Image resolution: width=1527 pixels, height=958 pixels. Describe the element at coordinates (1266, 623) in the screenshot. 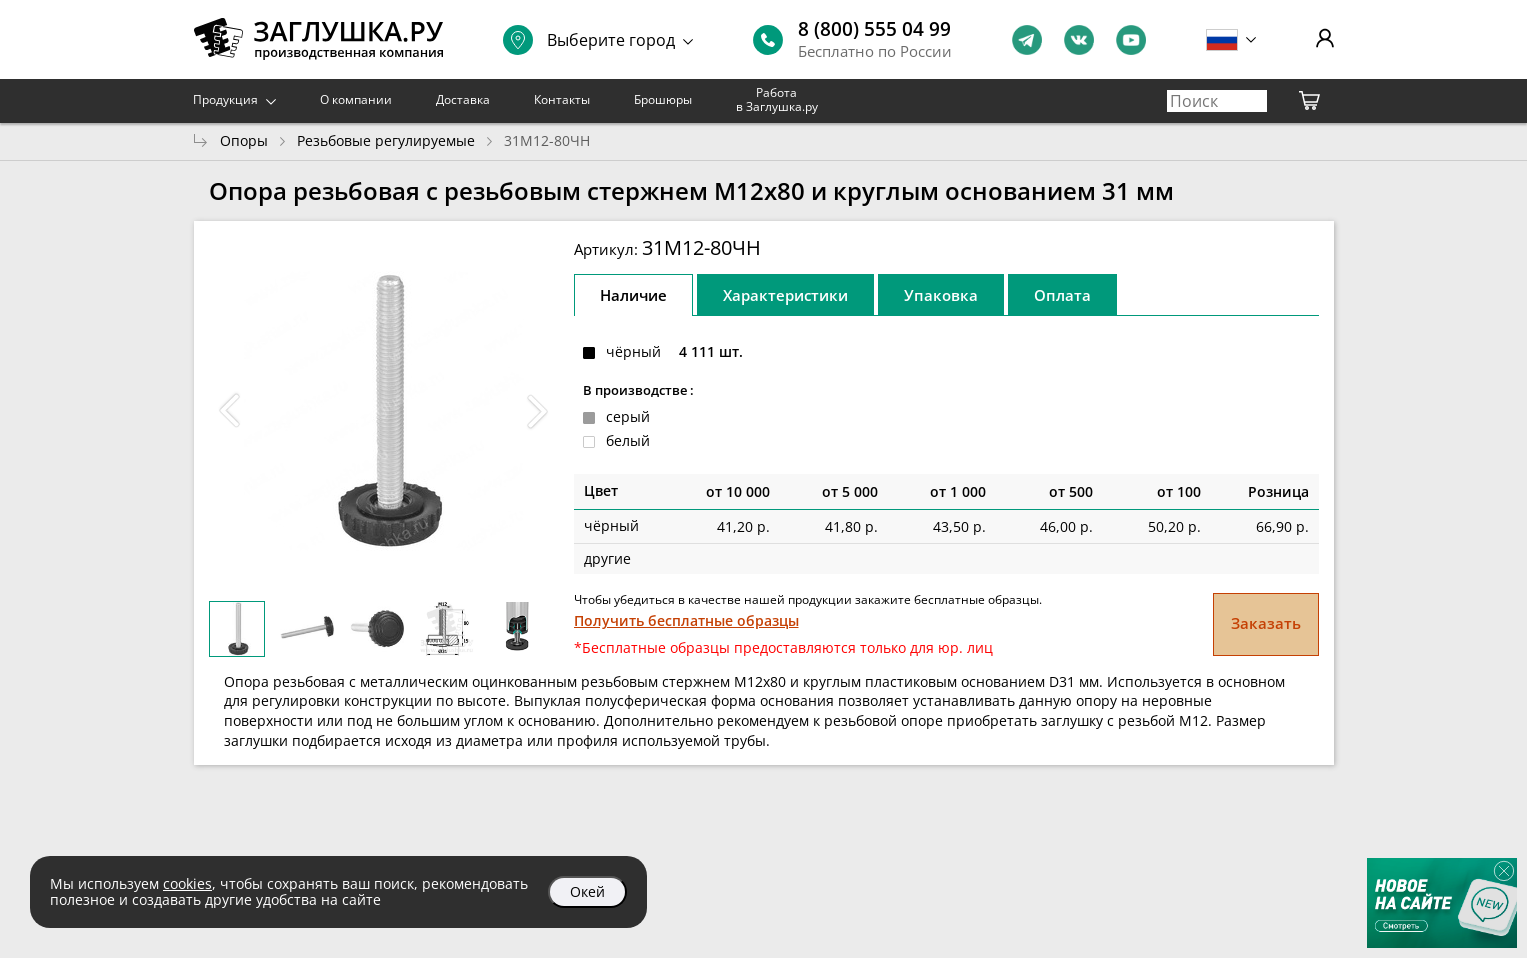

I see `Заказать` at that location.